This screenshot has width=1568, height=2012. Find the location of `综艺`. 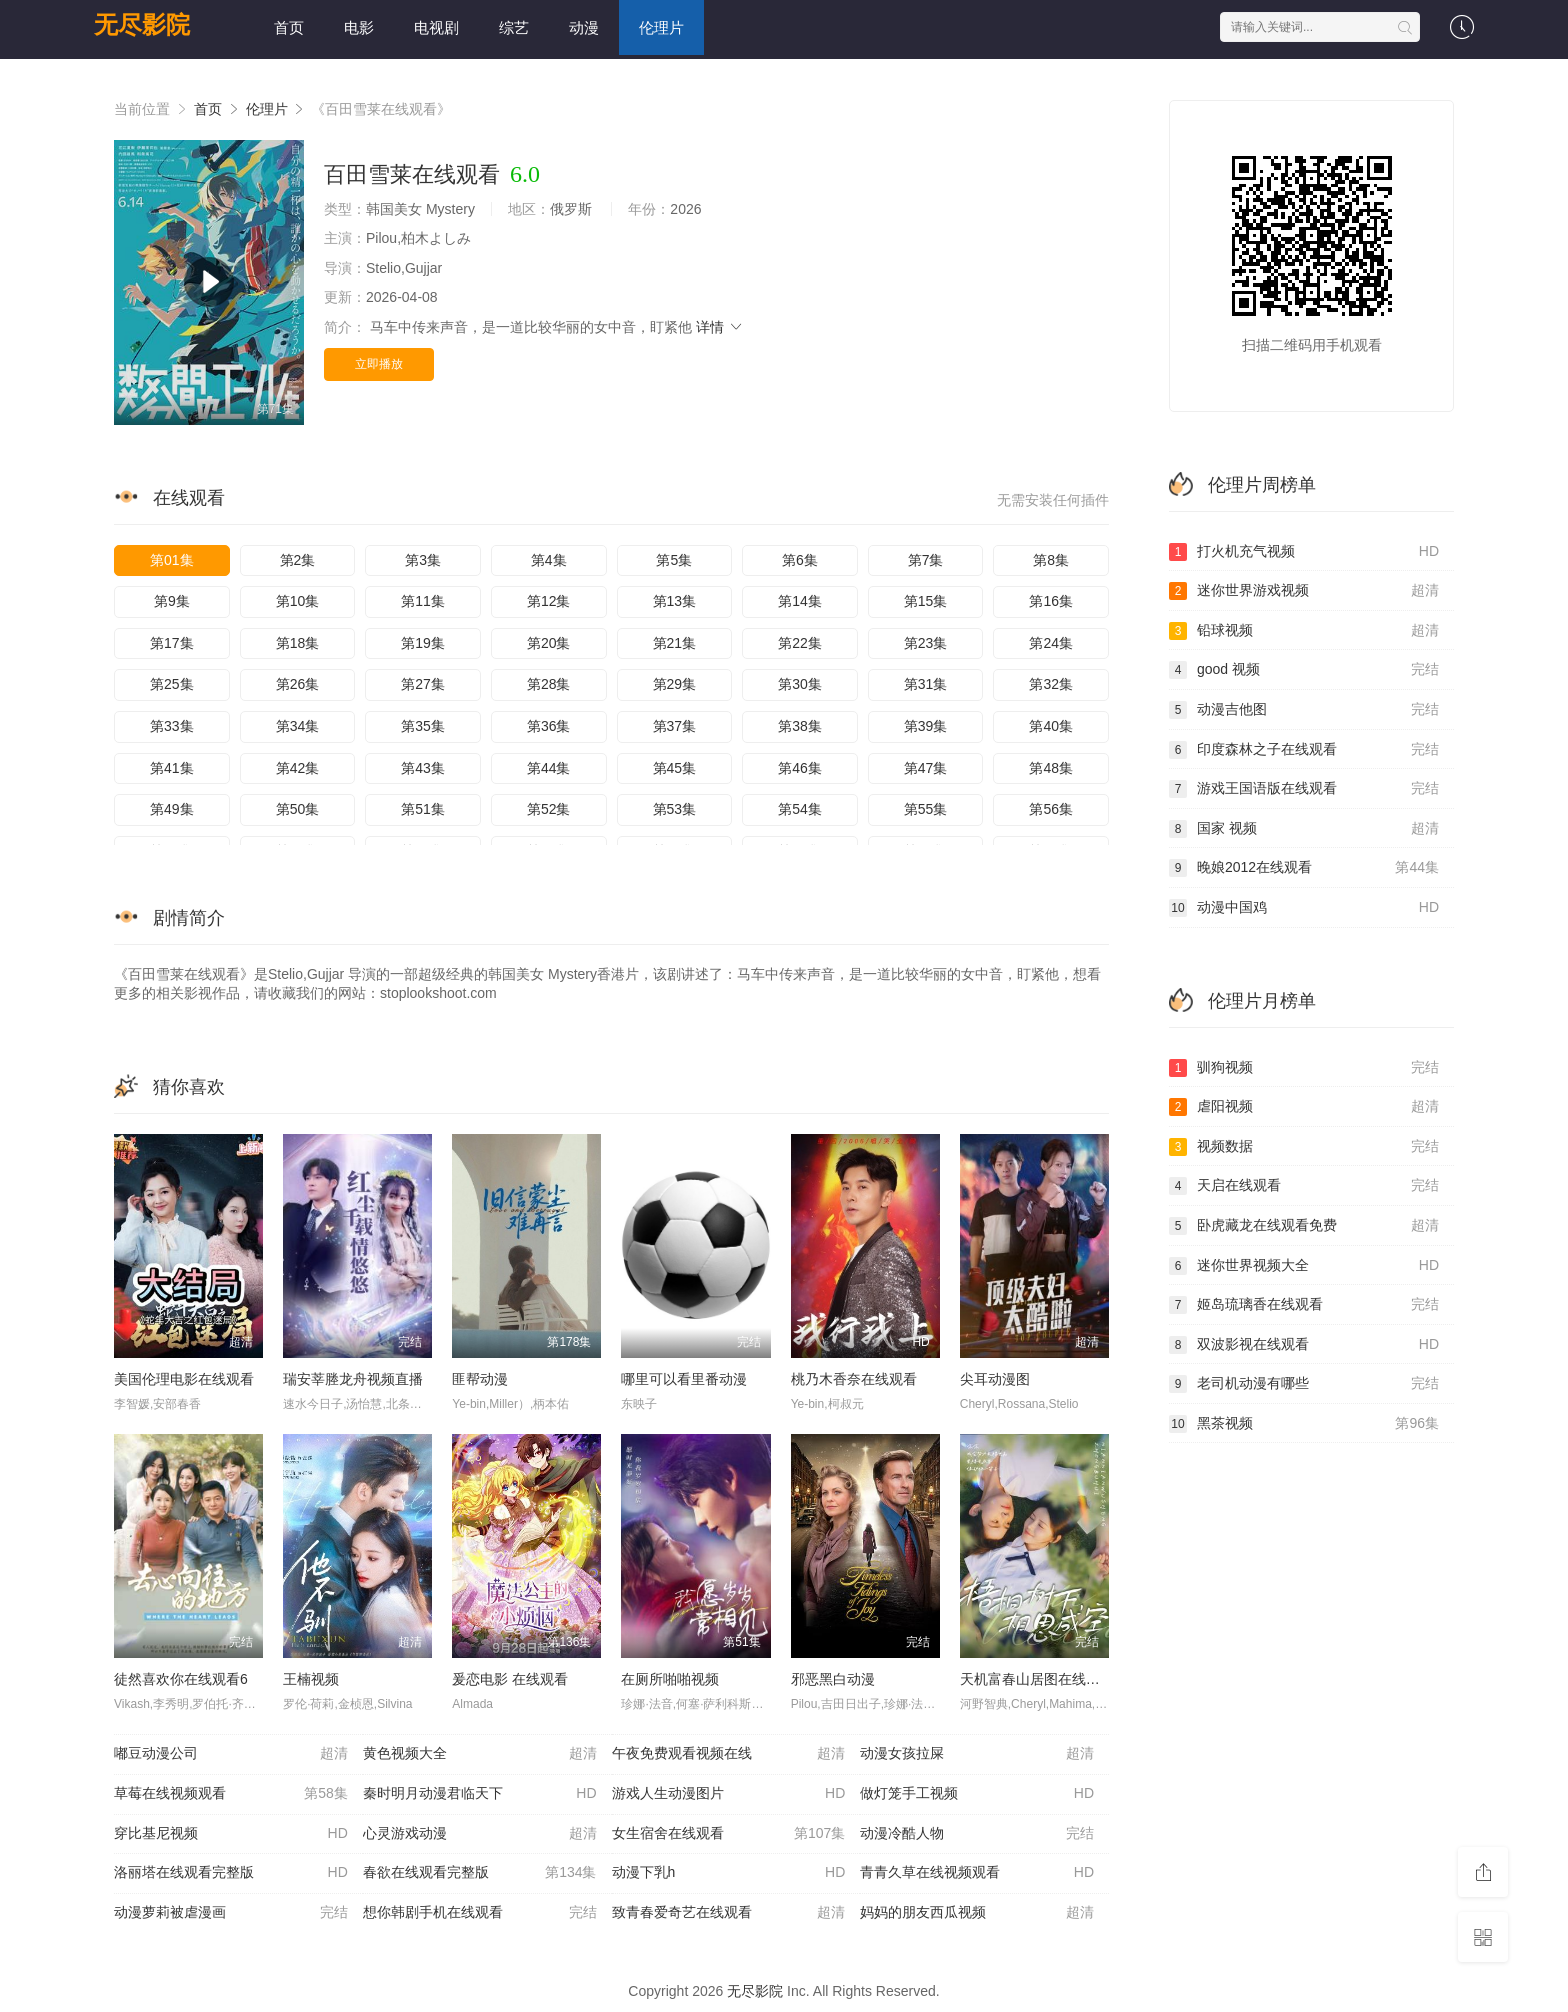

综艺 is located at coordinates (514, 27).